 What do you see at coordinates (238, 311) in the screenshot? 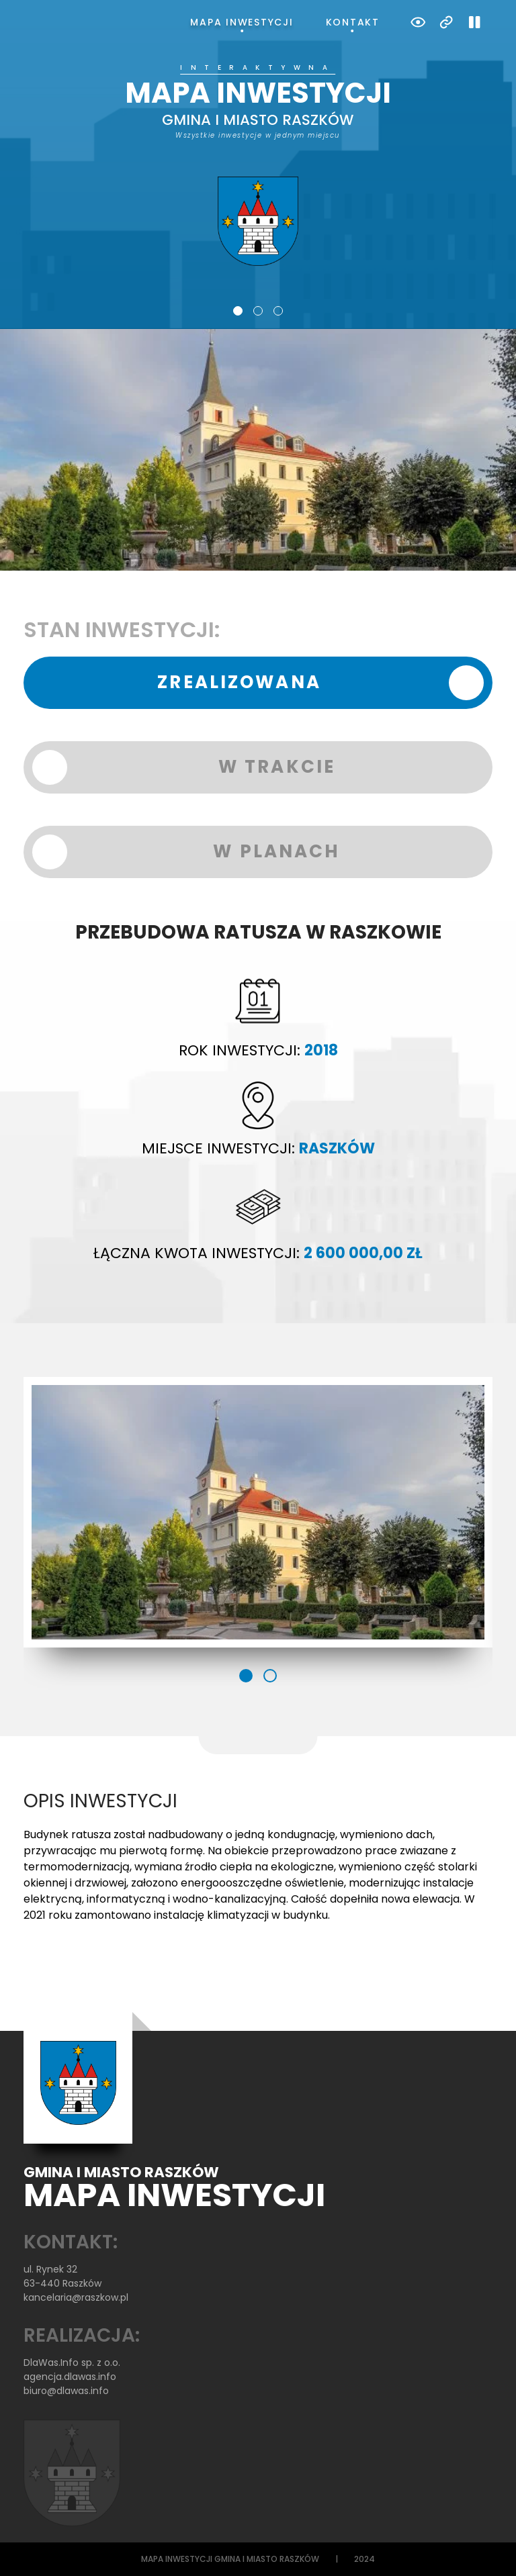
I see `1 [tab]` at bounding box center [238, 311].